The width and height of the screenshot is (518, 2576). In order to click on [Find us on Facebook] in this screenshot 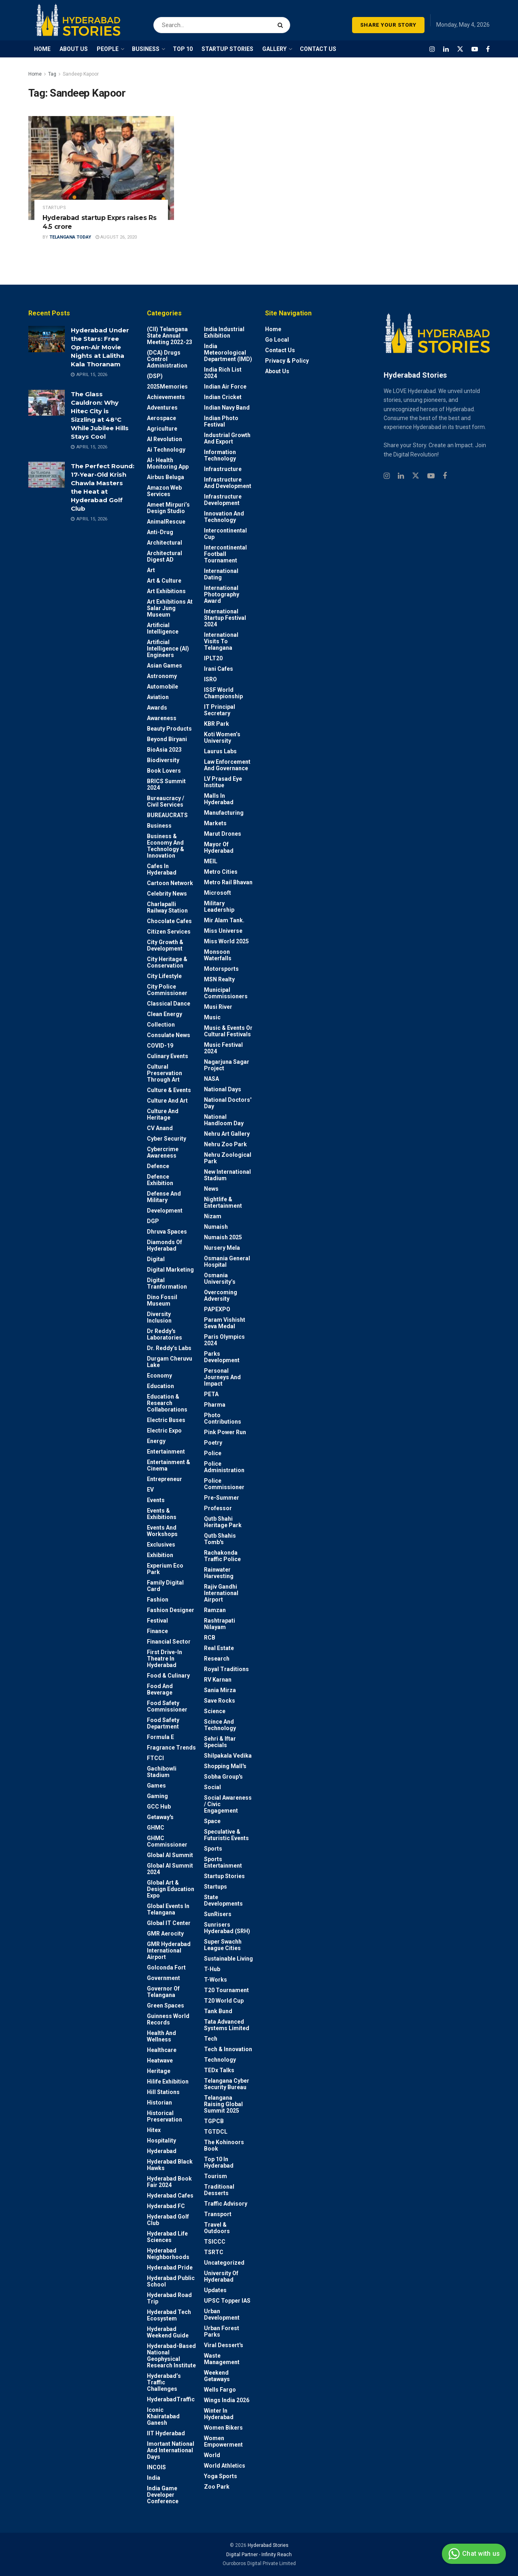, I will do `click(488, 49)`.